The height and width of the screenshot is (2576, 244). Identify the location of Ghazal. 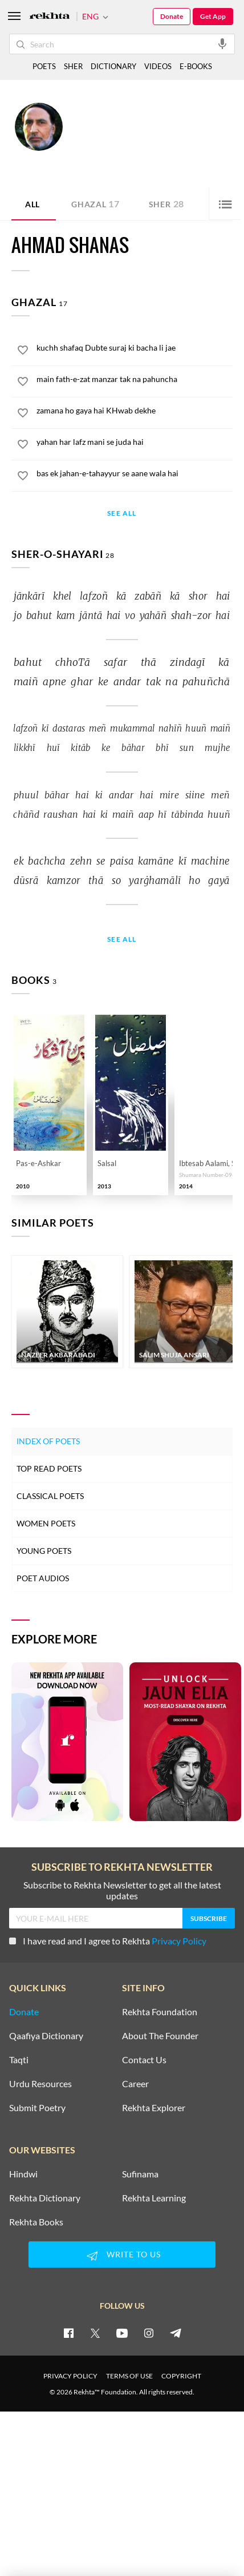
(95, 203).